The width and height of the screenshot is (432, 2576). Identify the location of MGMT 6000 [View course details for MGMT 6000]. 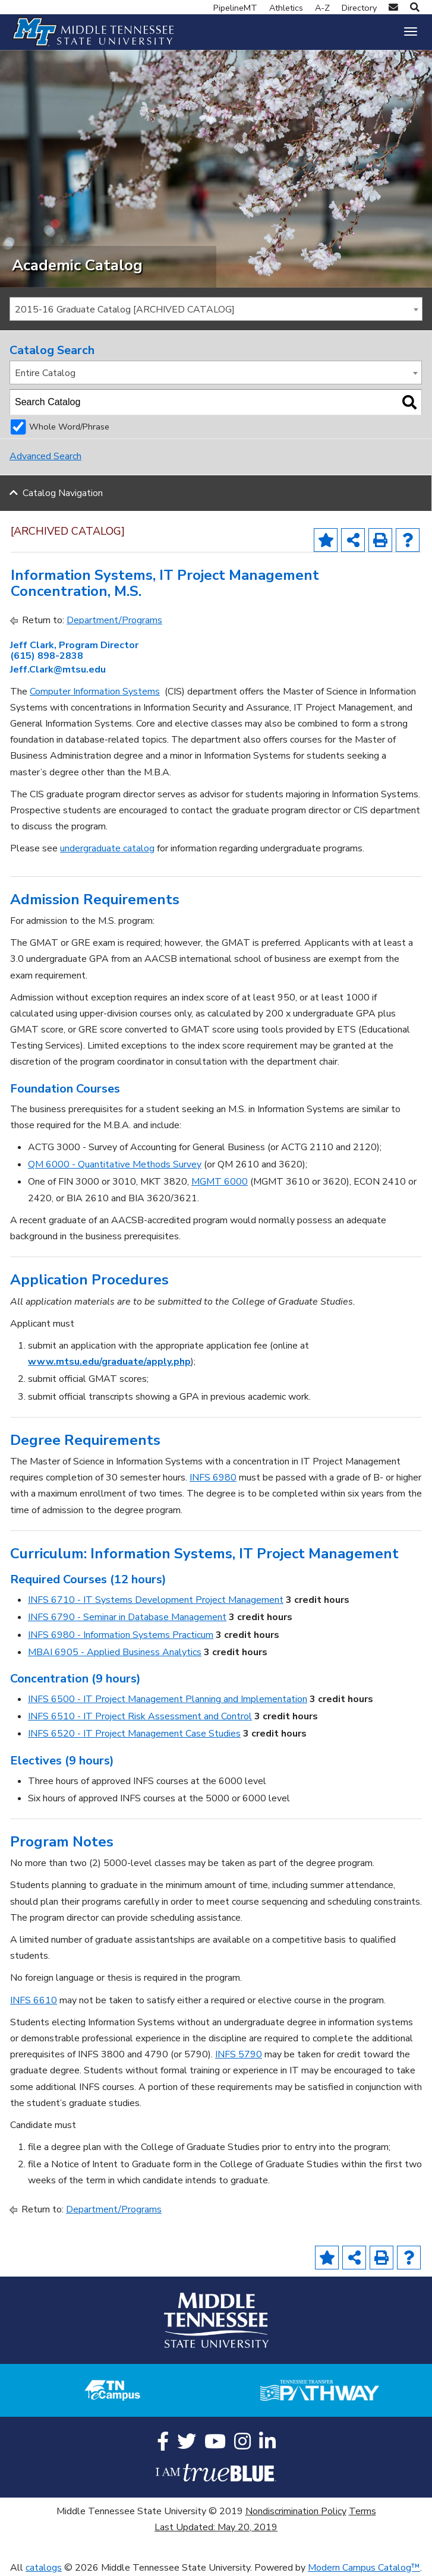
(219, 1181).